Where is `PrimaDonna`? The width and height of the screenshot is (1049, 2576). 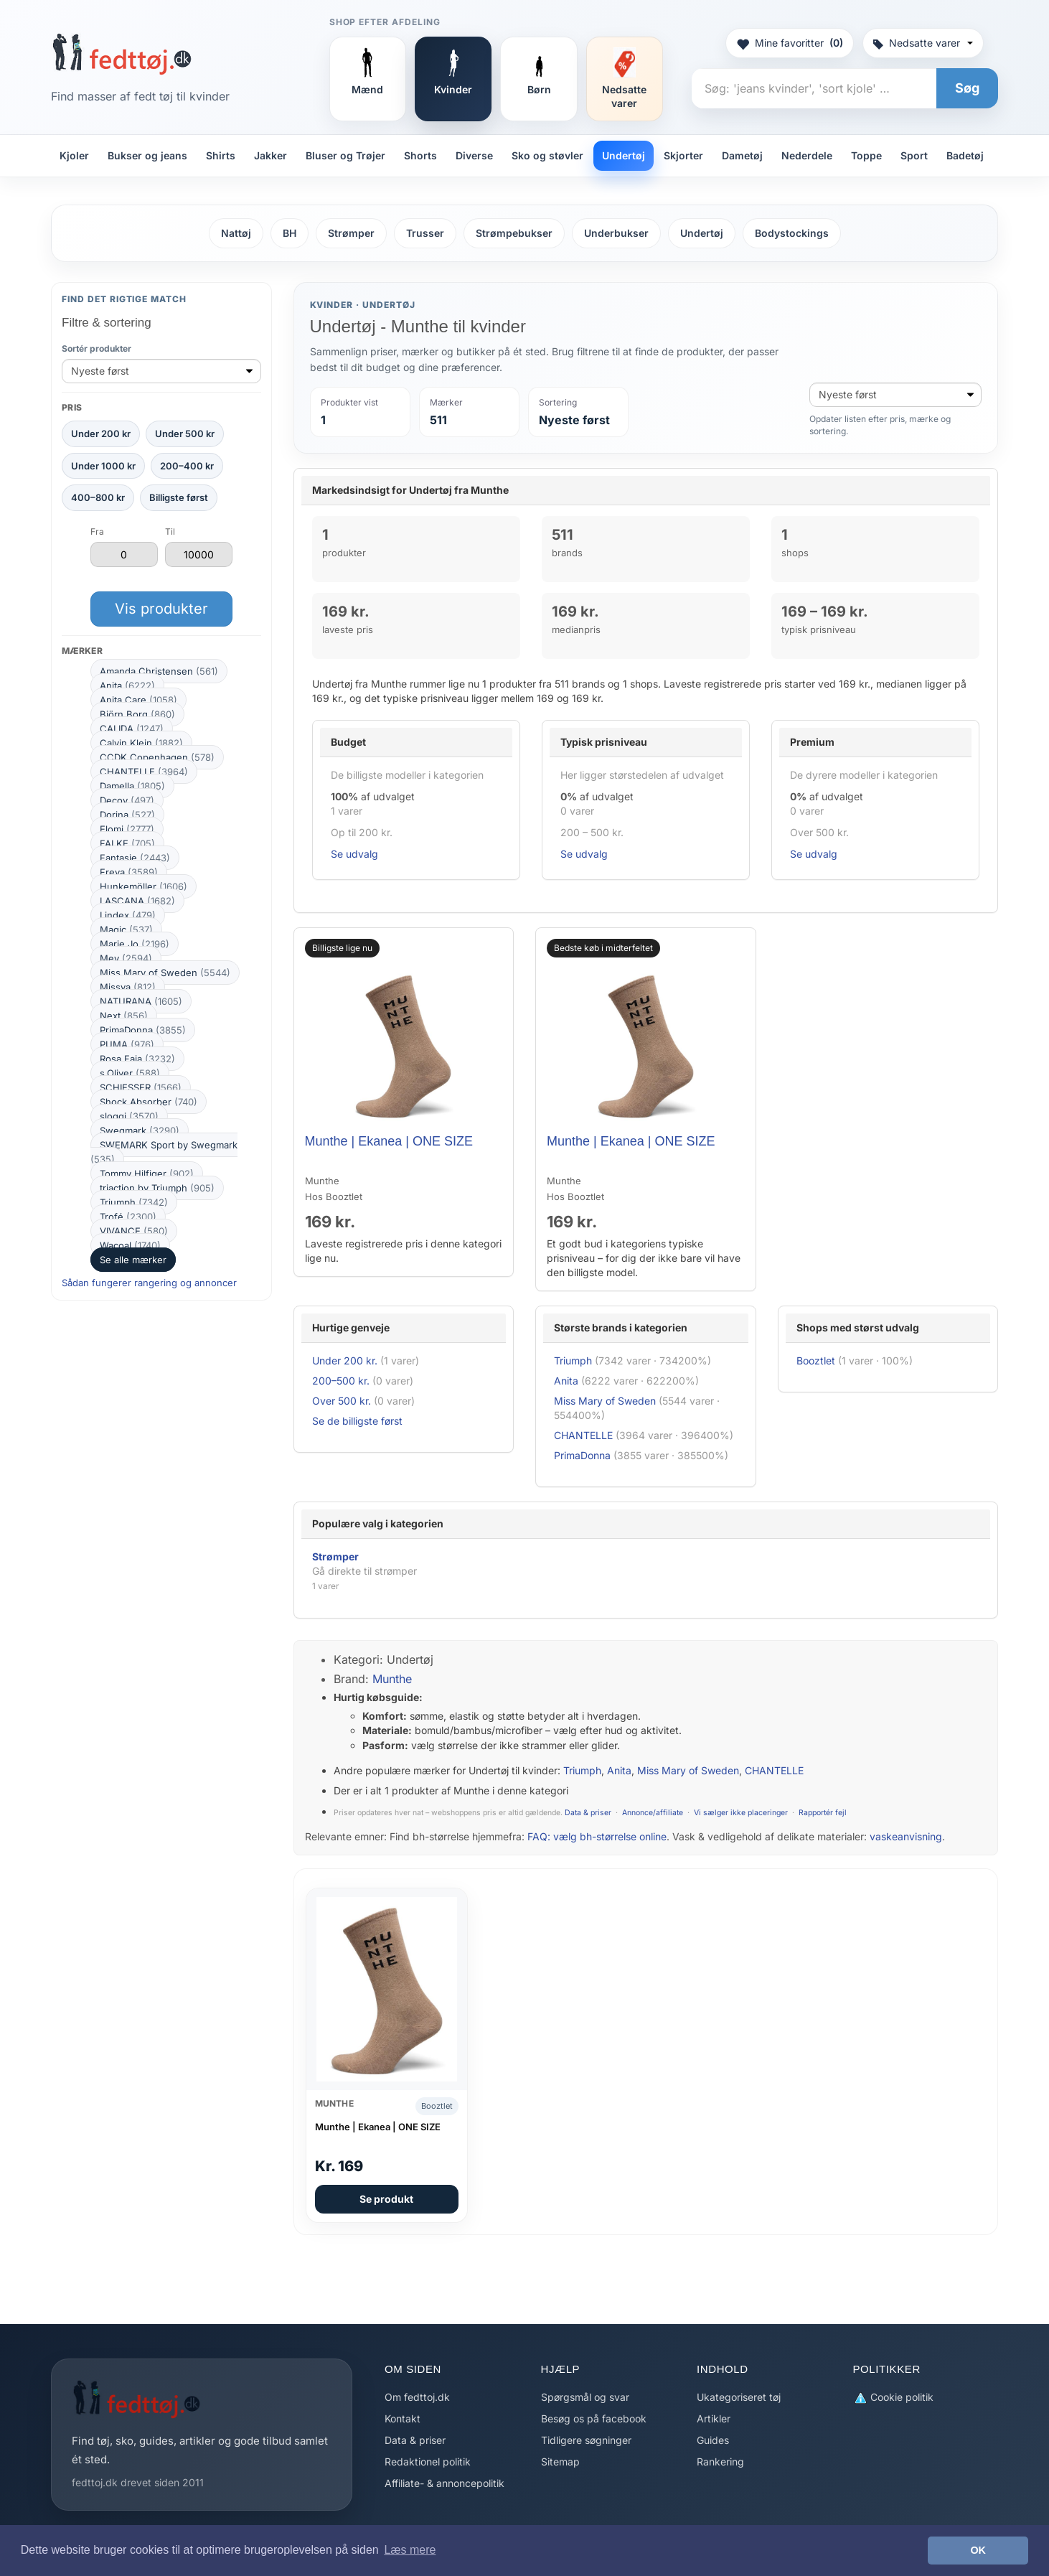
PrimaDonna is located at coordinates (143, 1030).